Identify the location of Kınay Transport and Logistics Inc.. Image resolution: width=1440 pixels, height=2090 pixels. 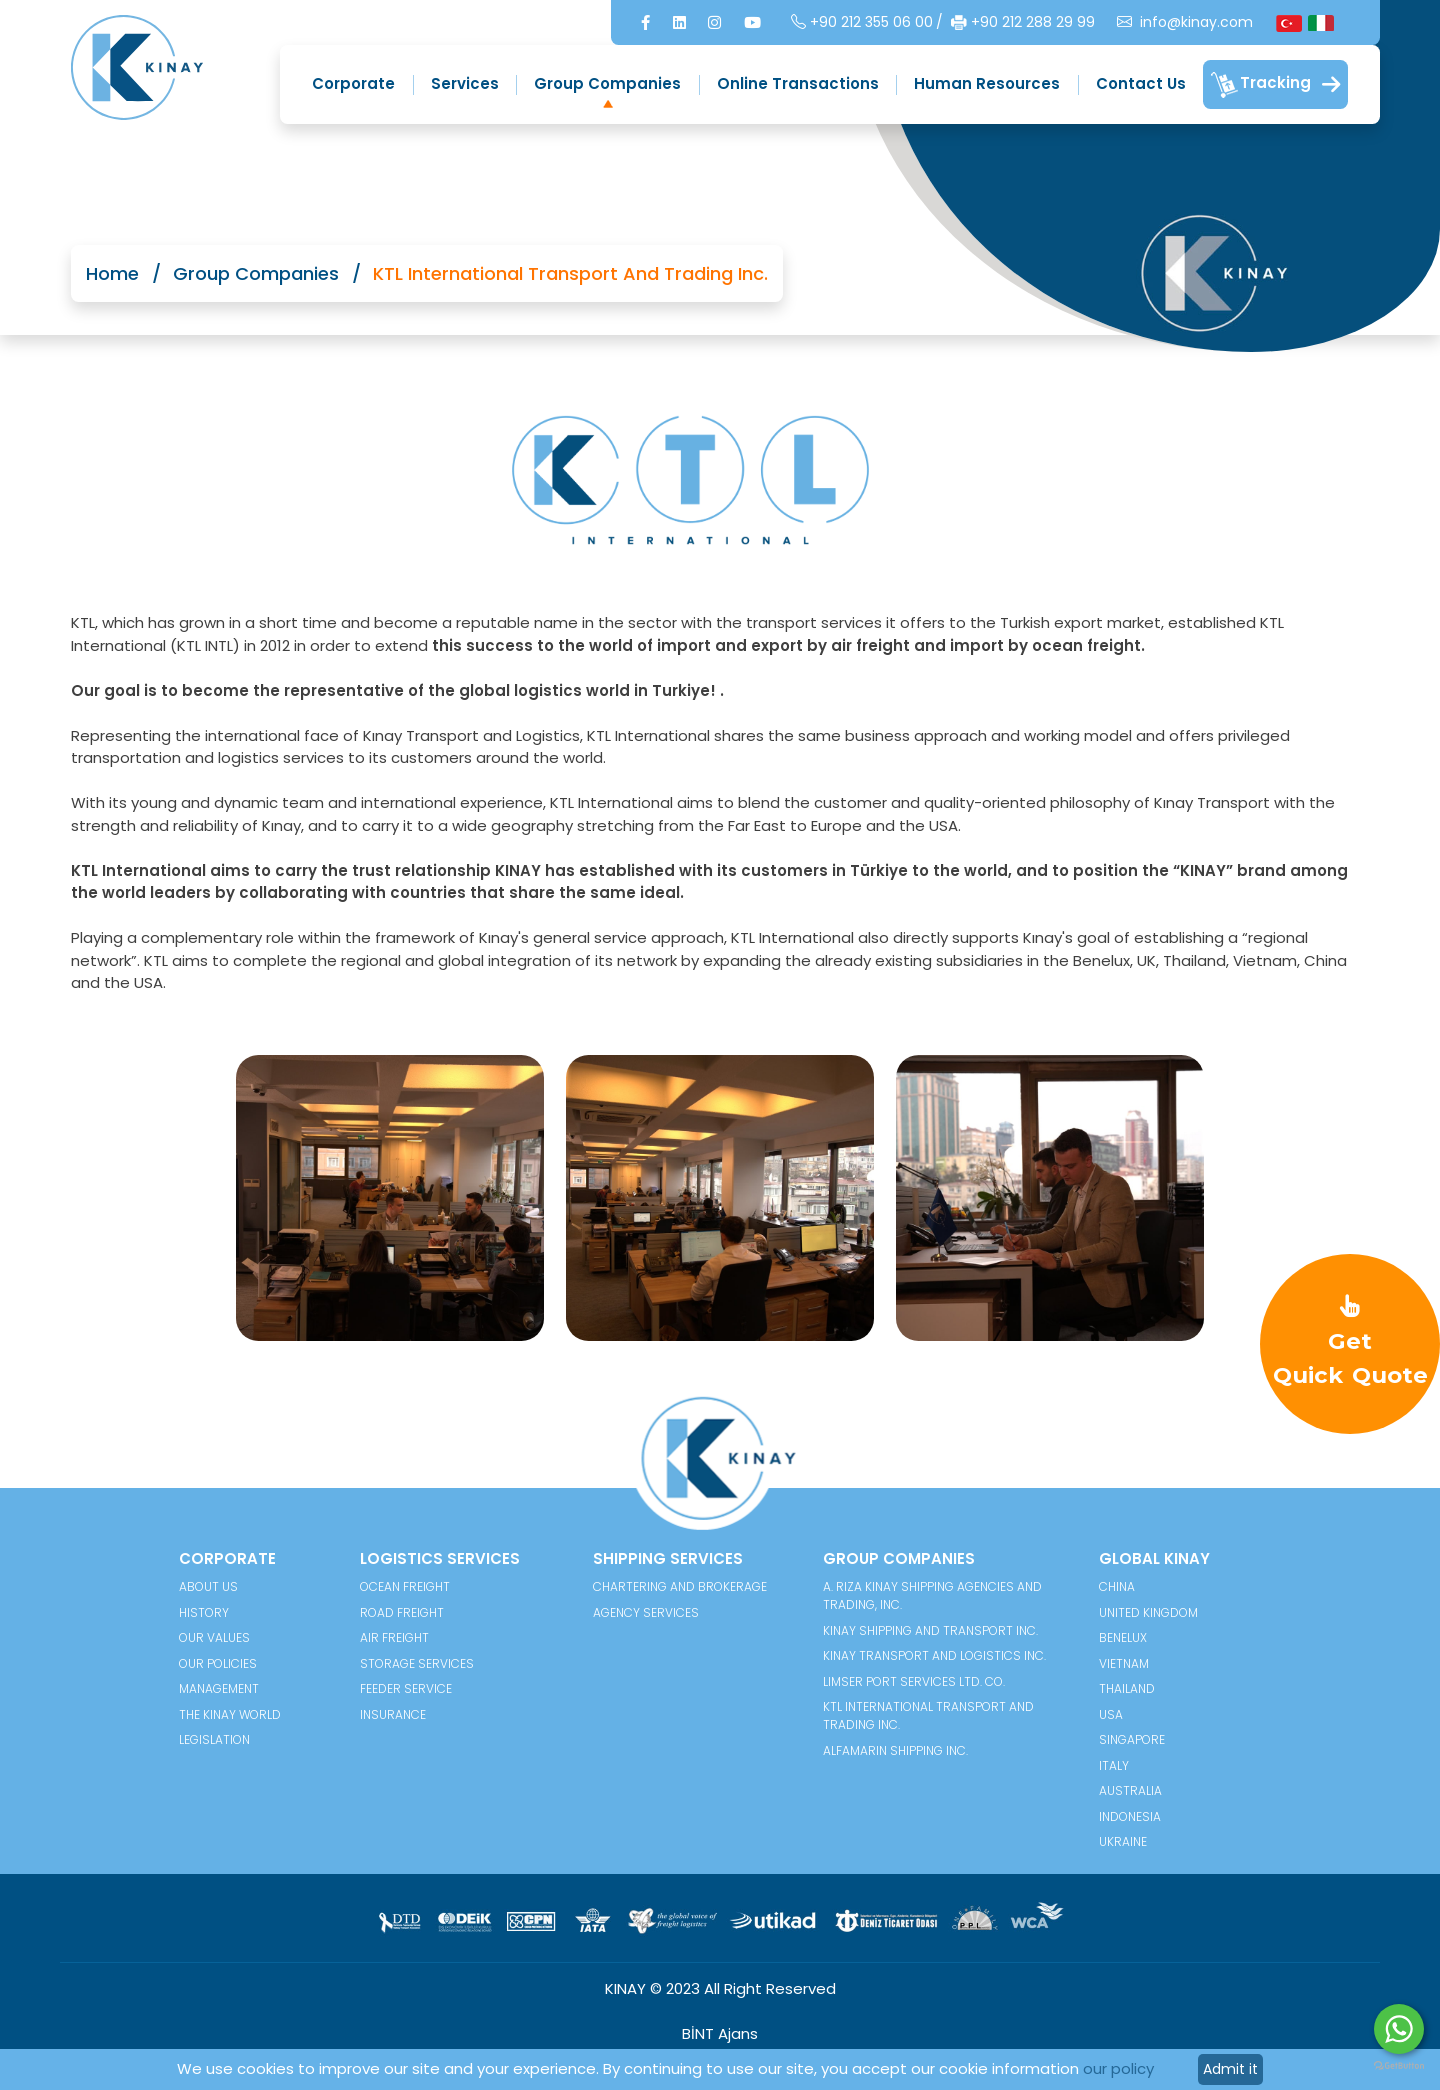
(934, 1655).